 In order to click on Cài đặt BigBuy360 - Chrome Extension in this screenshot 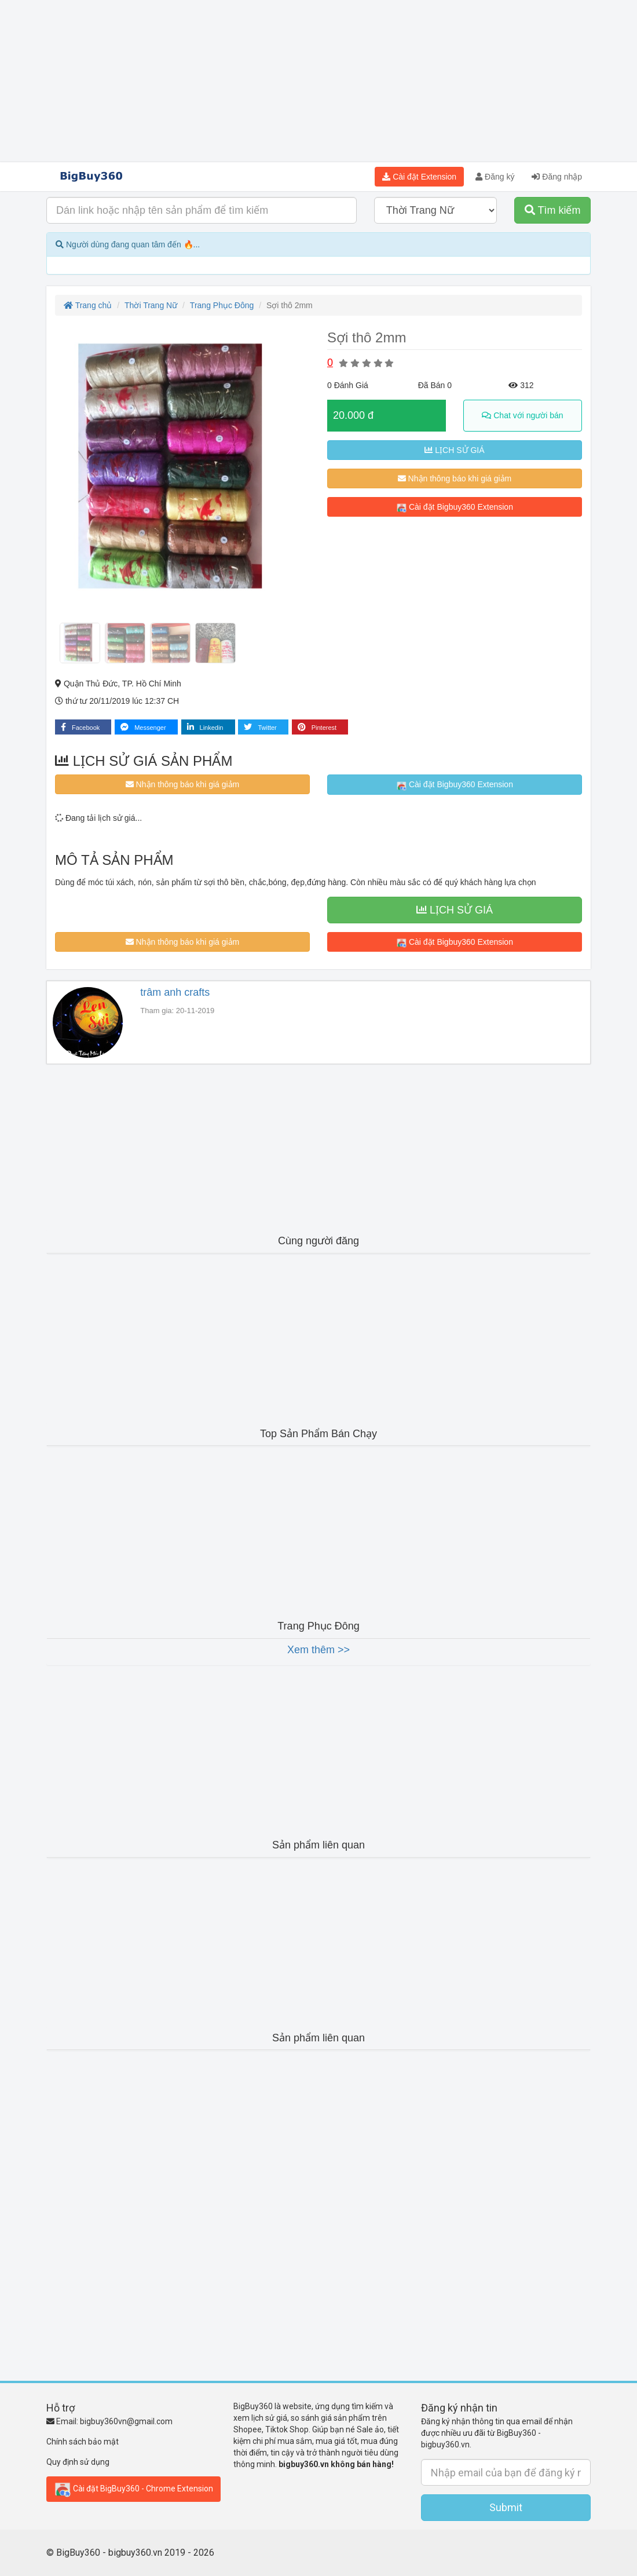, I will do `click(133, 2489)`.